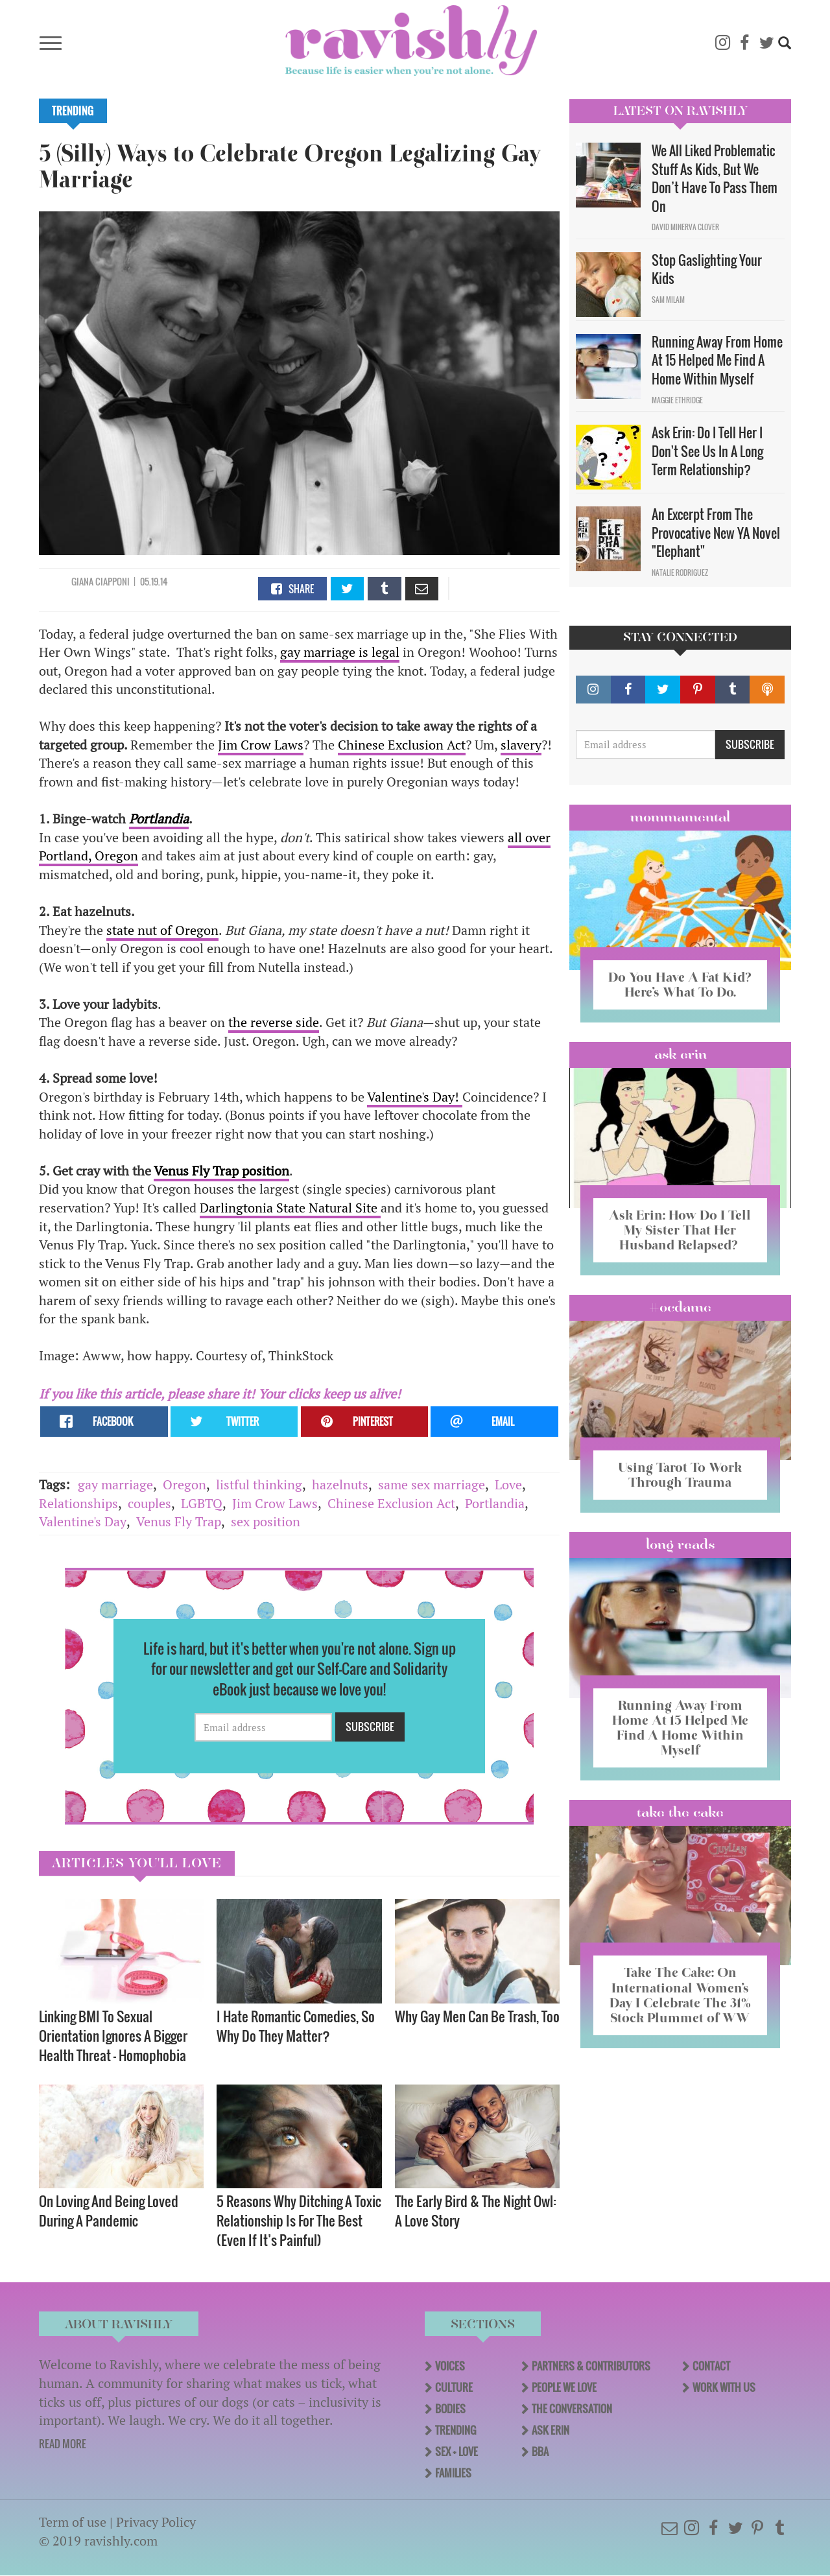 The height and width of the screenshot is (2576, 830). What do you see at coordinates (62, 2444) in the screenshot?
I see `READ MORE` at bounding box center [62, 2444].